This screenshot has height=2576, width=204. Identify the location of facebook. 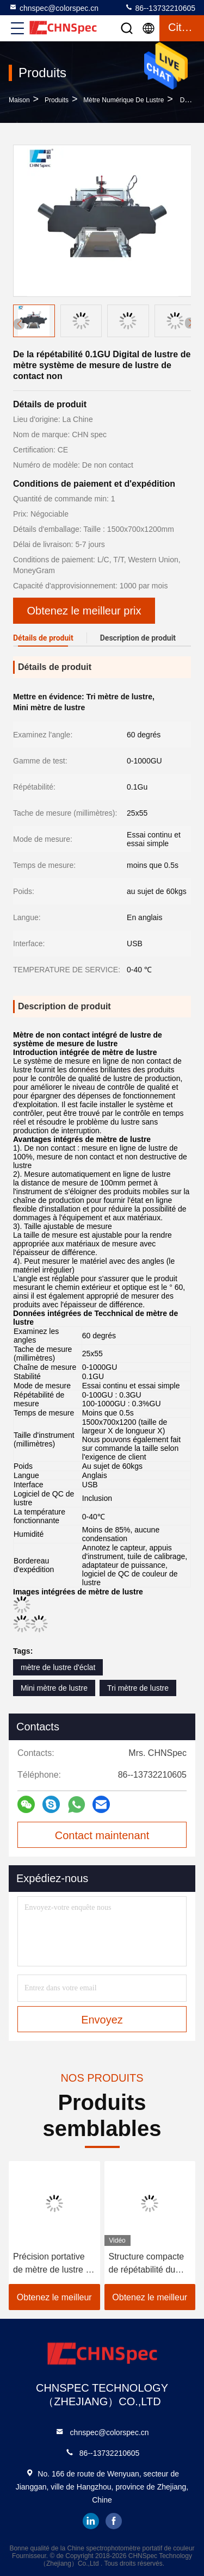
(114, 2521).